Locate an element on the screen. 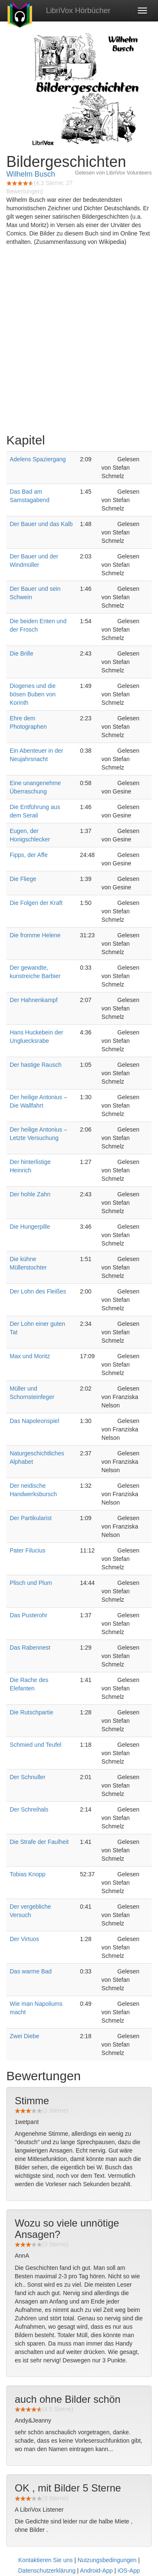 This screenshot has width=158, height=2576. Das Rabennest is located at coordinates (30, 1647).